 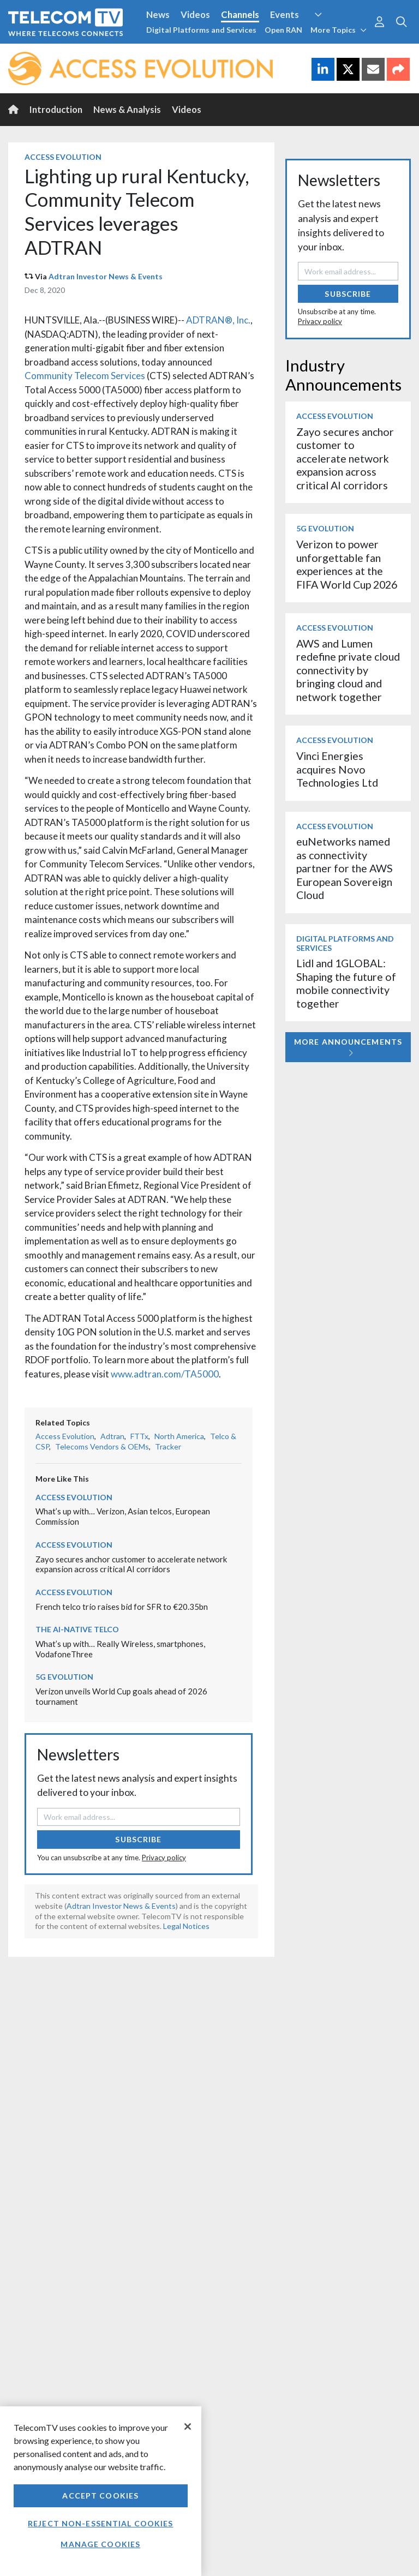 What do you see at coordinates (338, 29) in the screenshot?
I see `More Topics` at bounding box center [338, 29].